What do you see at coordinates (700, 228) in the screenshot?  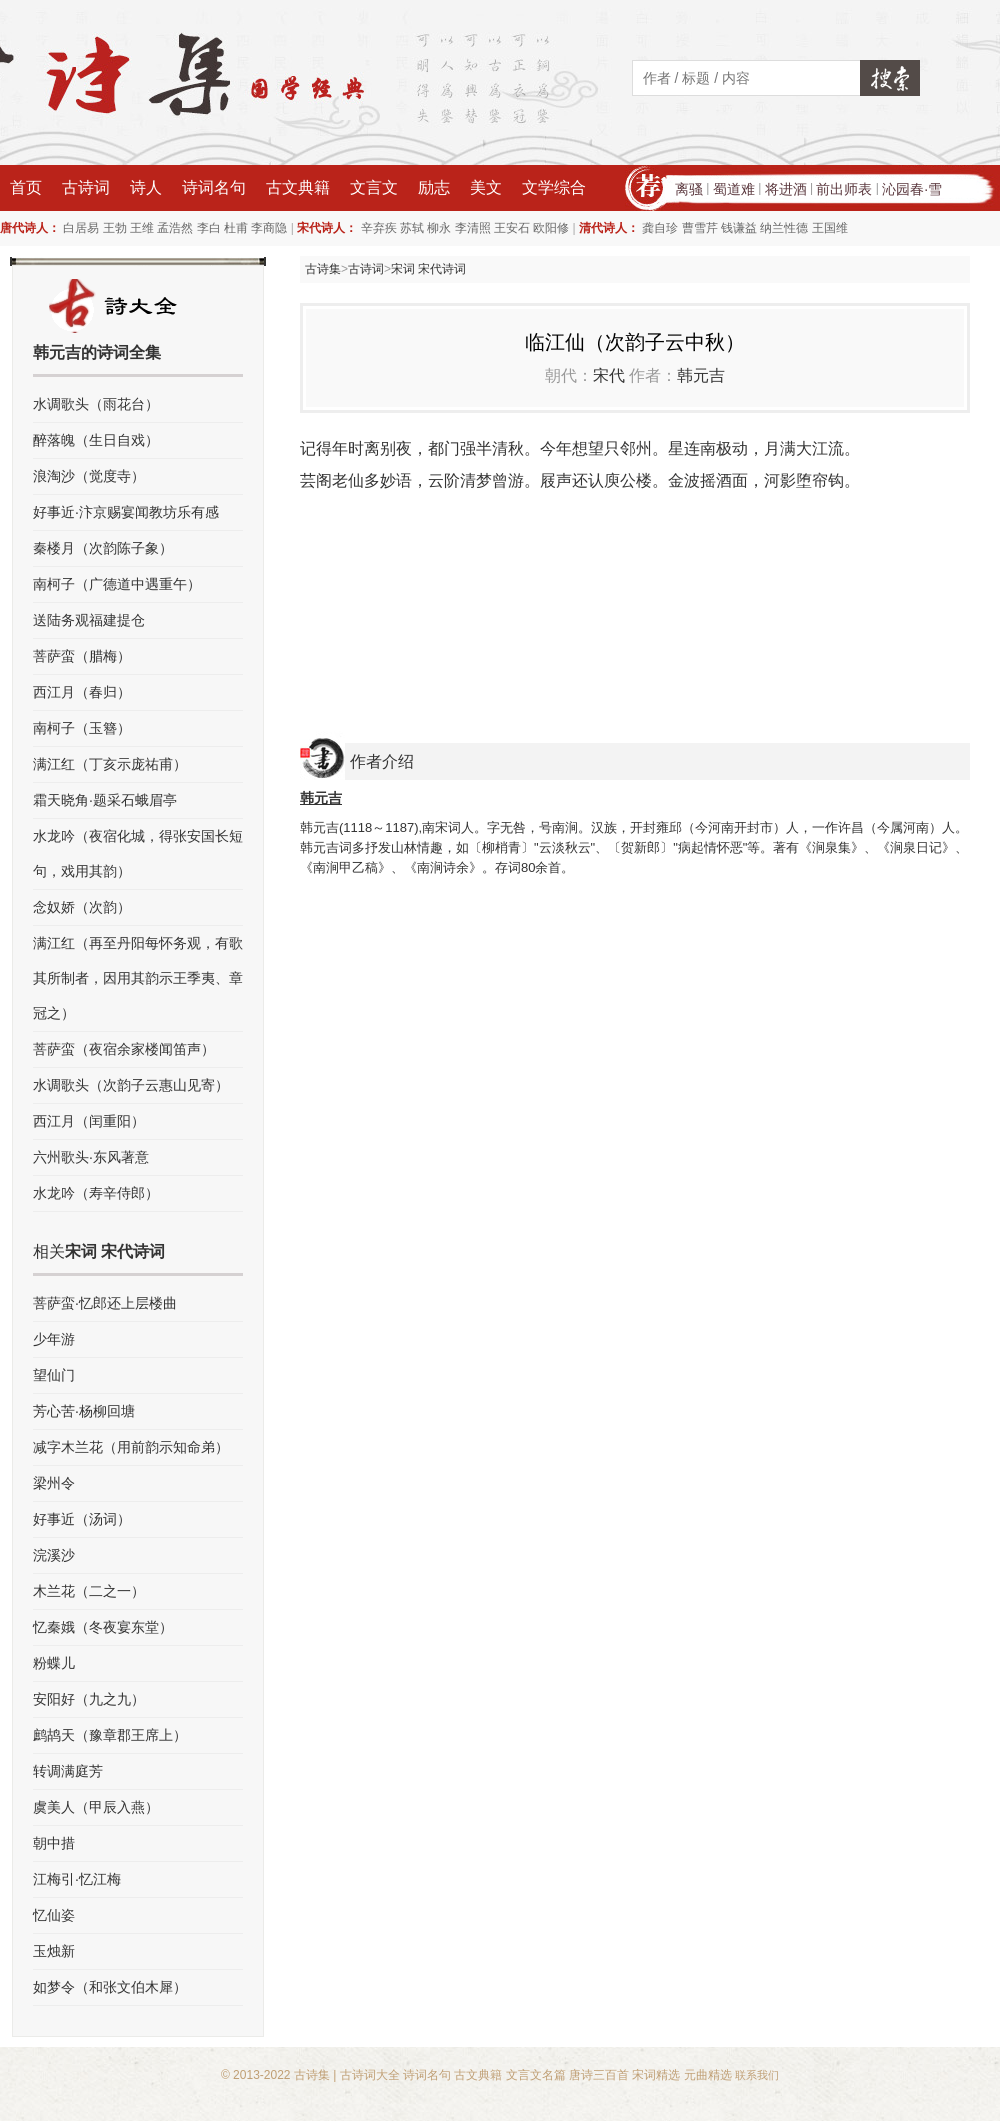 I see `曹雪芹` at bounding box center [700, 228].